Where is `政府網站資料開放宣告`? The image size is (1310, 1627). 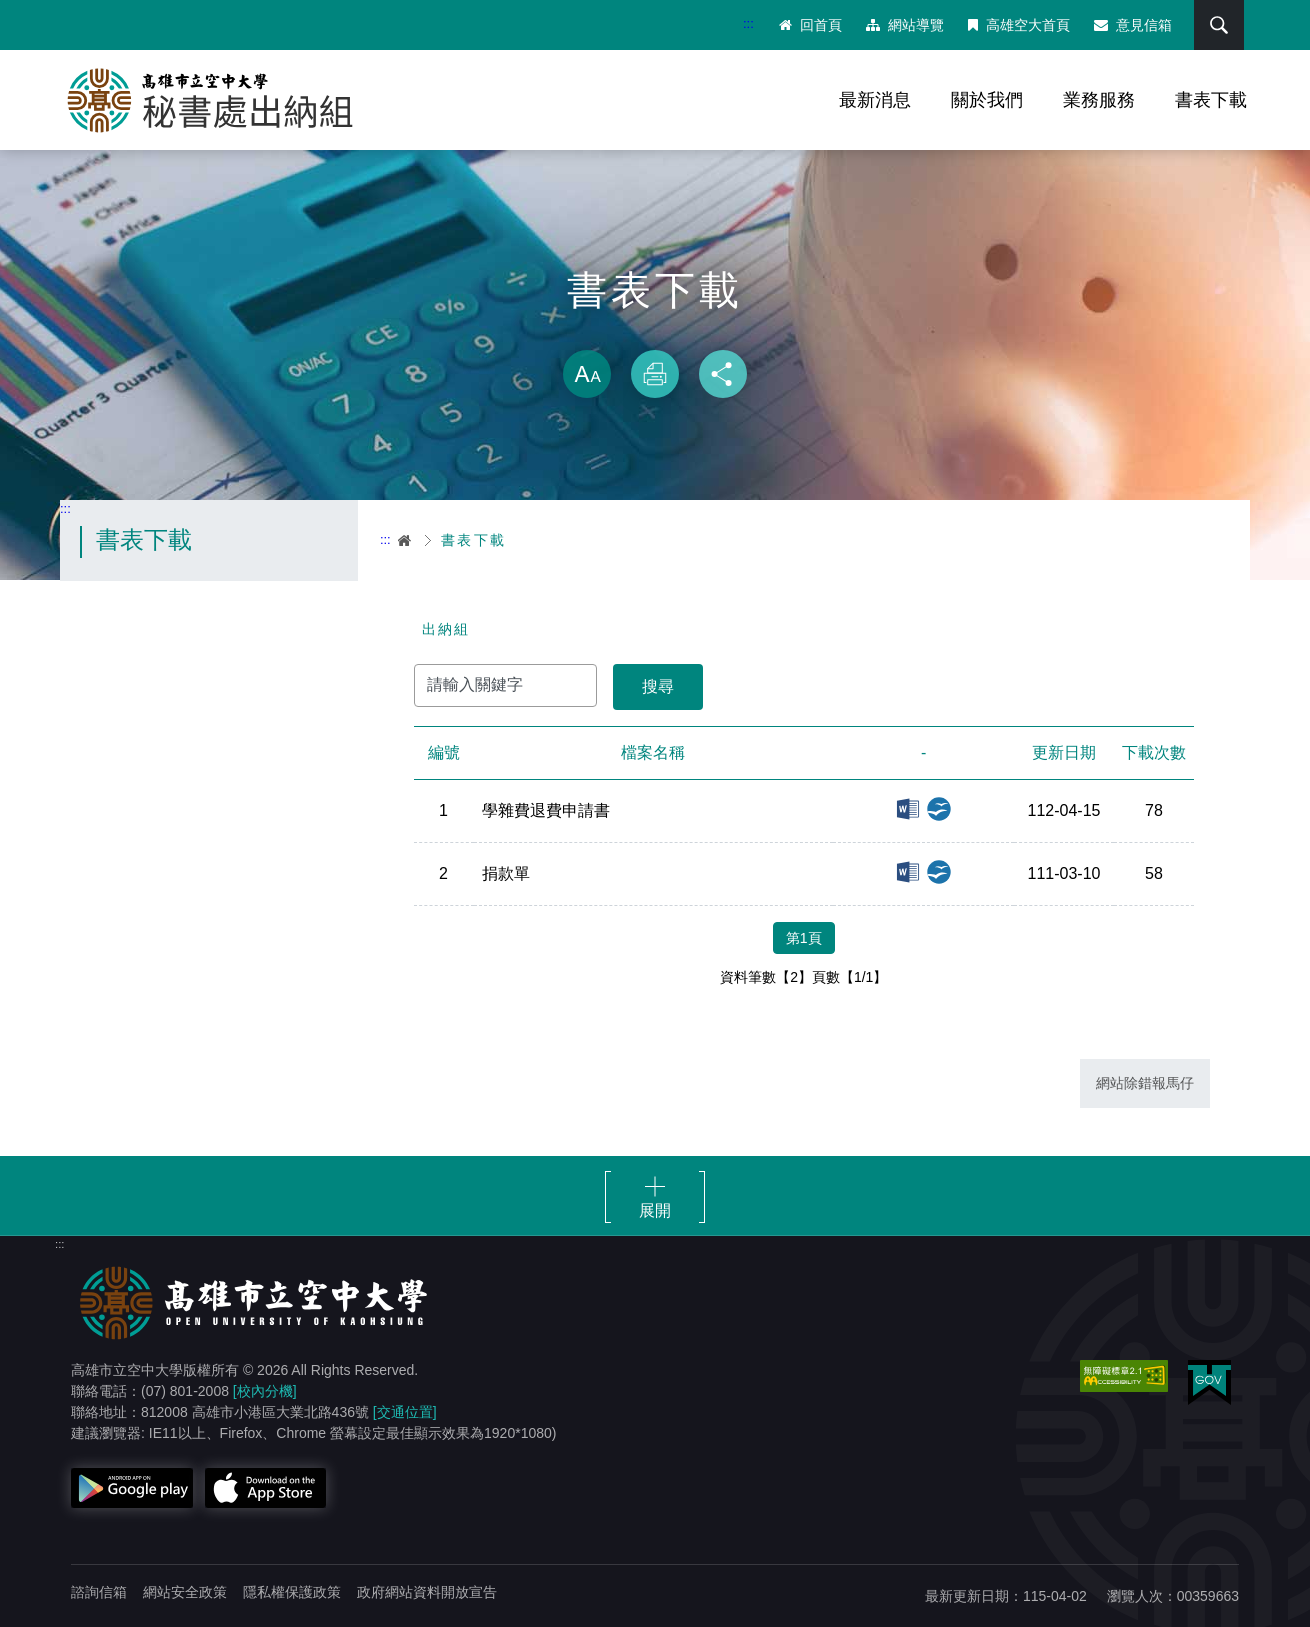 政府網站資料開放宣告 is located at coordinates (427, 1592).